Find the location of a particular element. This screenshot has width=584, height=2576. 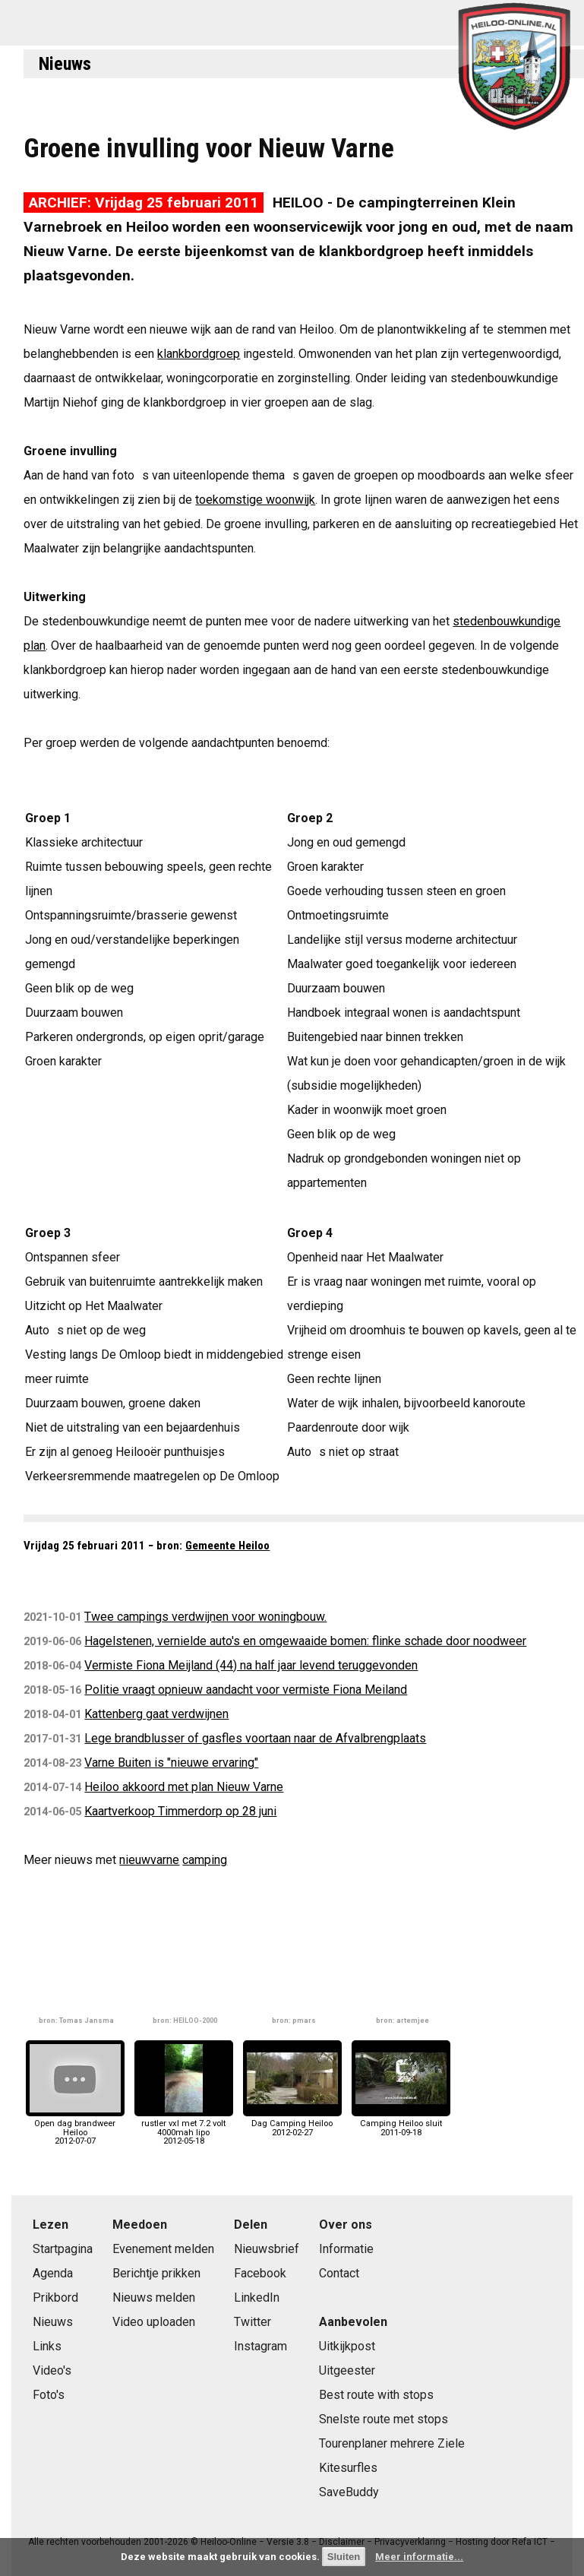

toekomstige woonwijk is located at coordinates (255, 499).